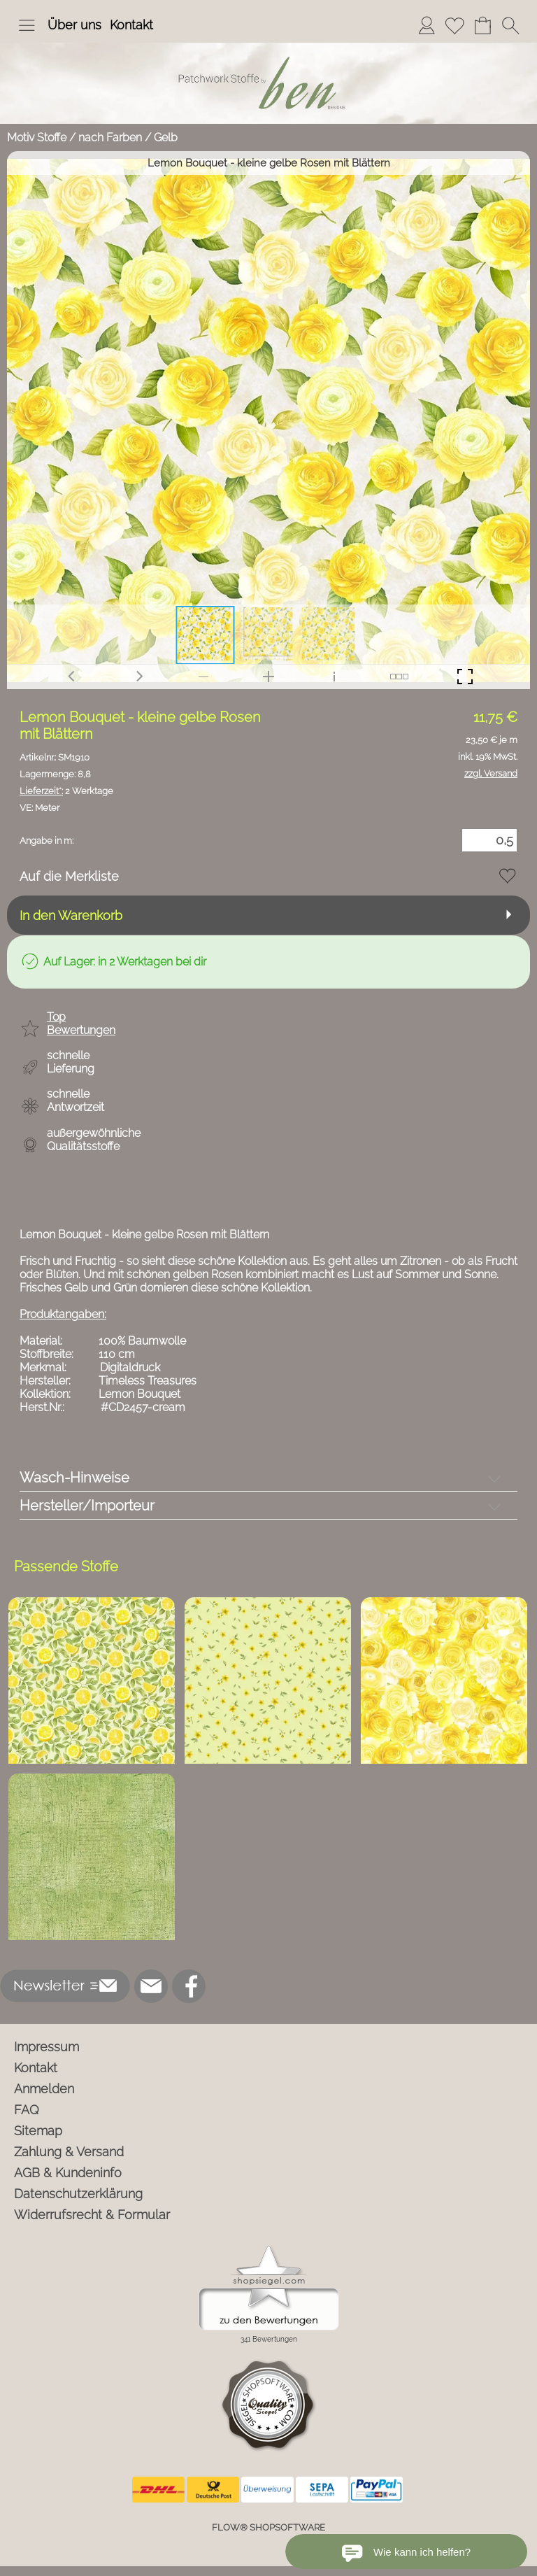 This screenshot has height=2576, width=537. What do you see at coordinates (166, 137) in the screenshot?
I see `Gelb` at bounding box center [166, 137].